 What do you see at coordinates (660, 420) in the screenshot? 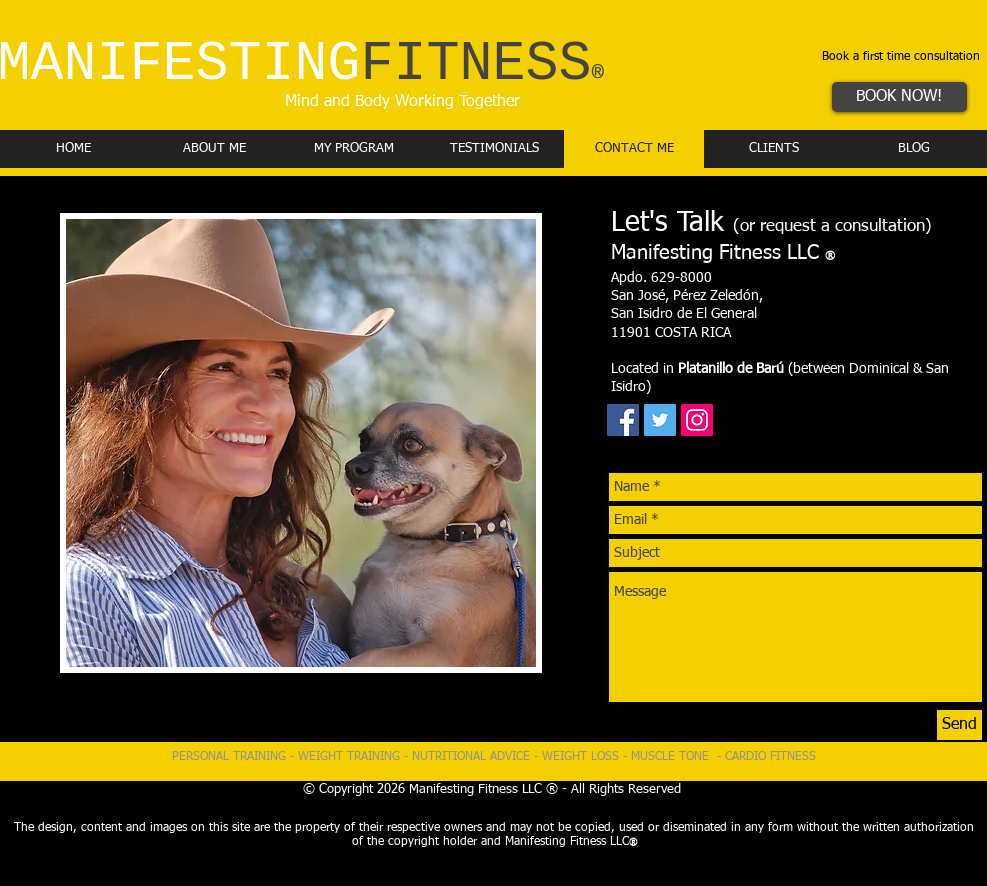
I see `[Twitter Social Icon]` at bounding box center [660, 420].